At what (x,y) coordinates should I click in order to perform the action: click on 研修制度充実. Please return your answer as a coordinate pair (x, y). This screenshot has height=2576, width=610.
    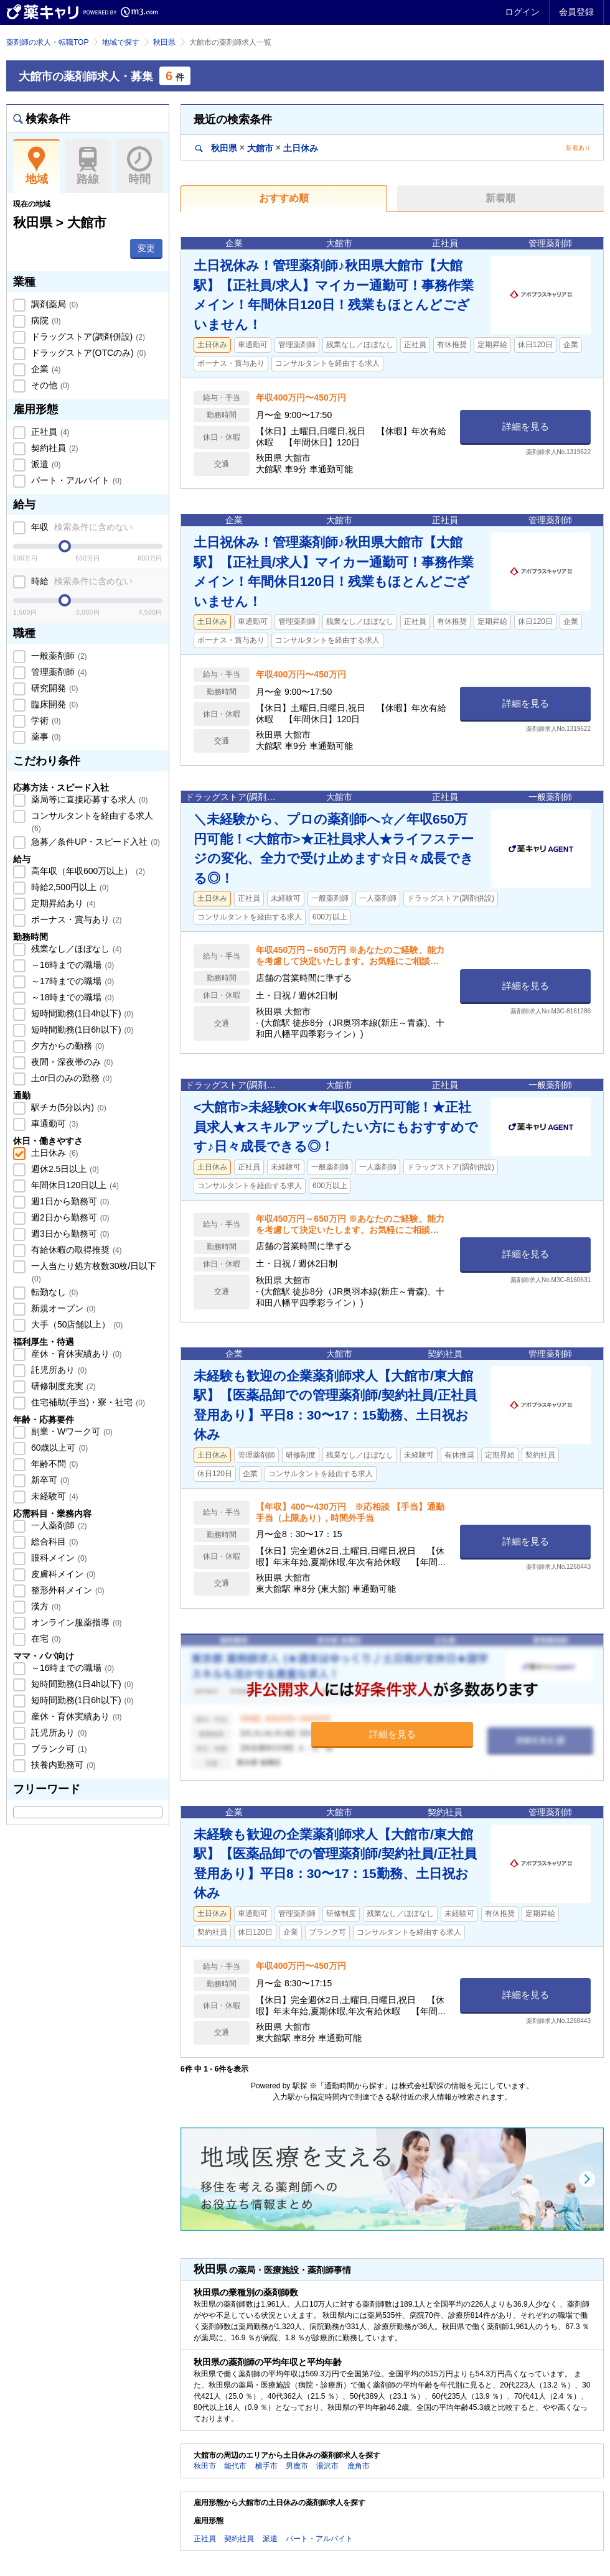
    Looking at the image, I should click on (62, 1386).